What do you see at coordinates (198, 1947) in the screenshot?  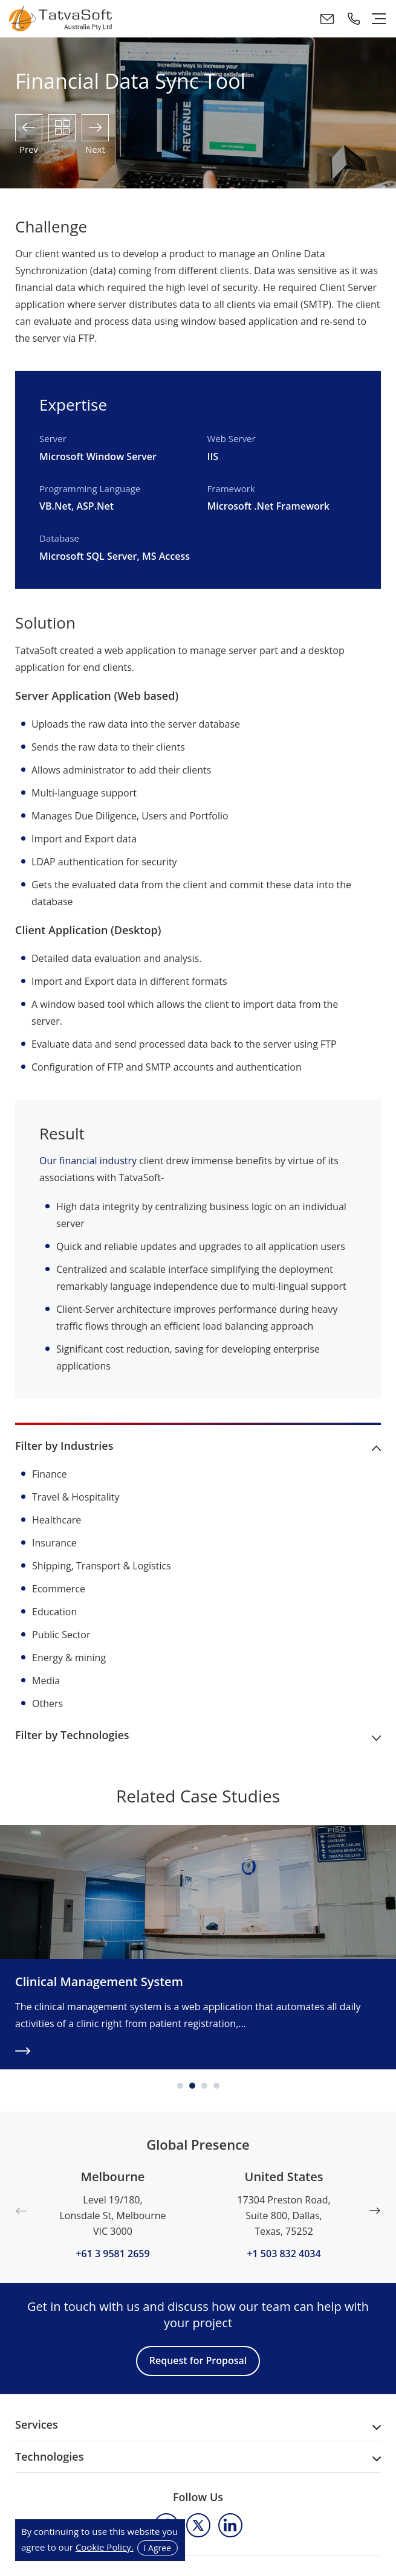 I see `[tabpanel]` at bounding box center [198, 1947].